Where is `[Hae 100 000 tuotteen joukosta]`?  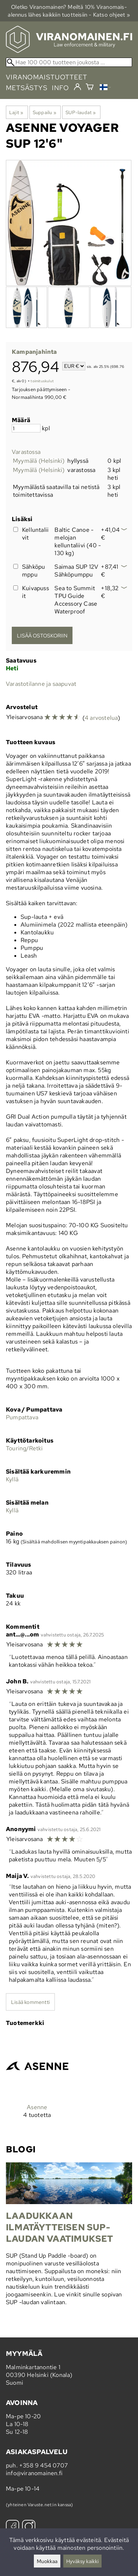
[Hae 100 000 tuotteen joukosta] is located at coordinates (69, 62).